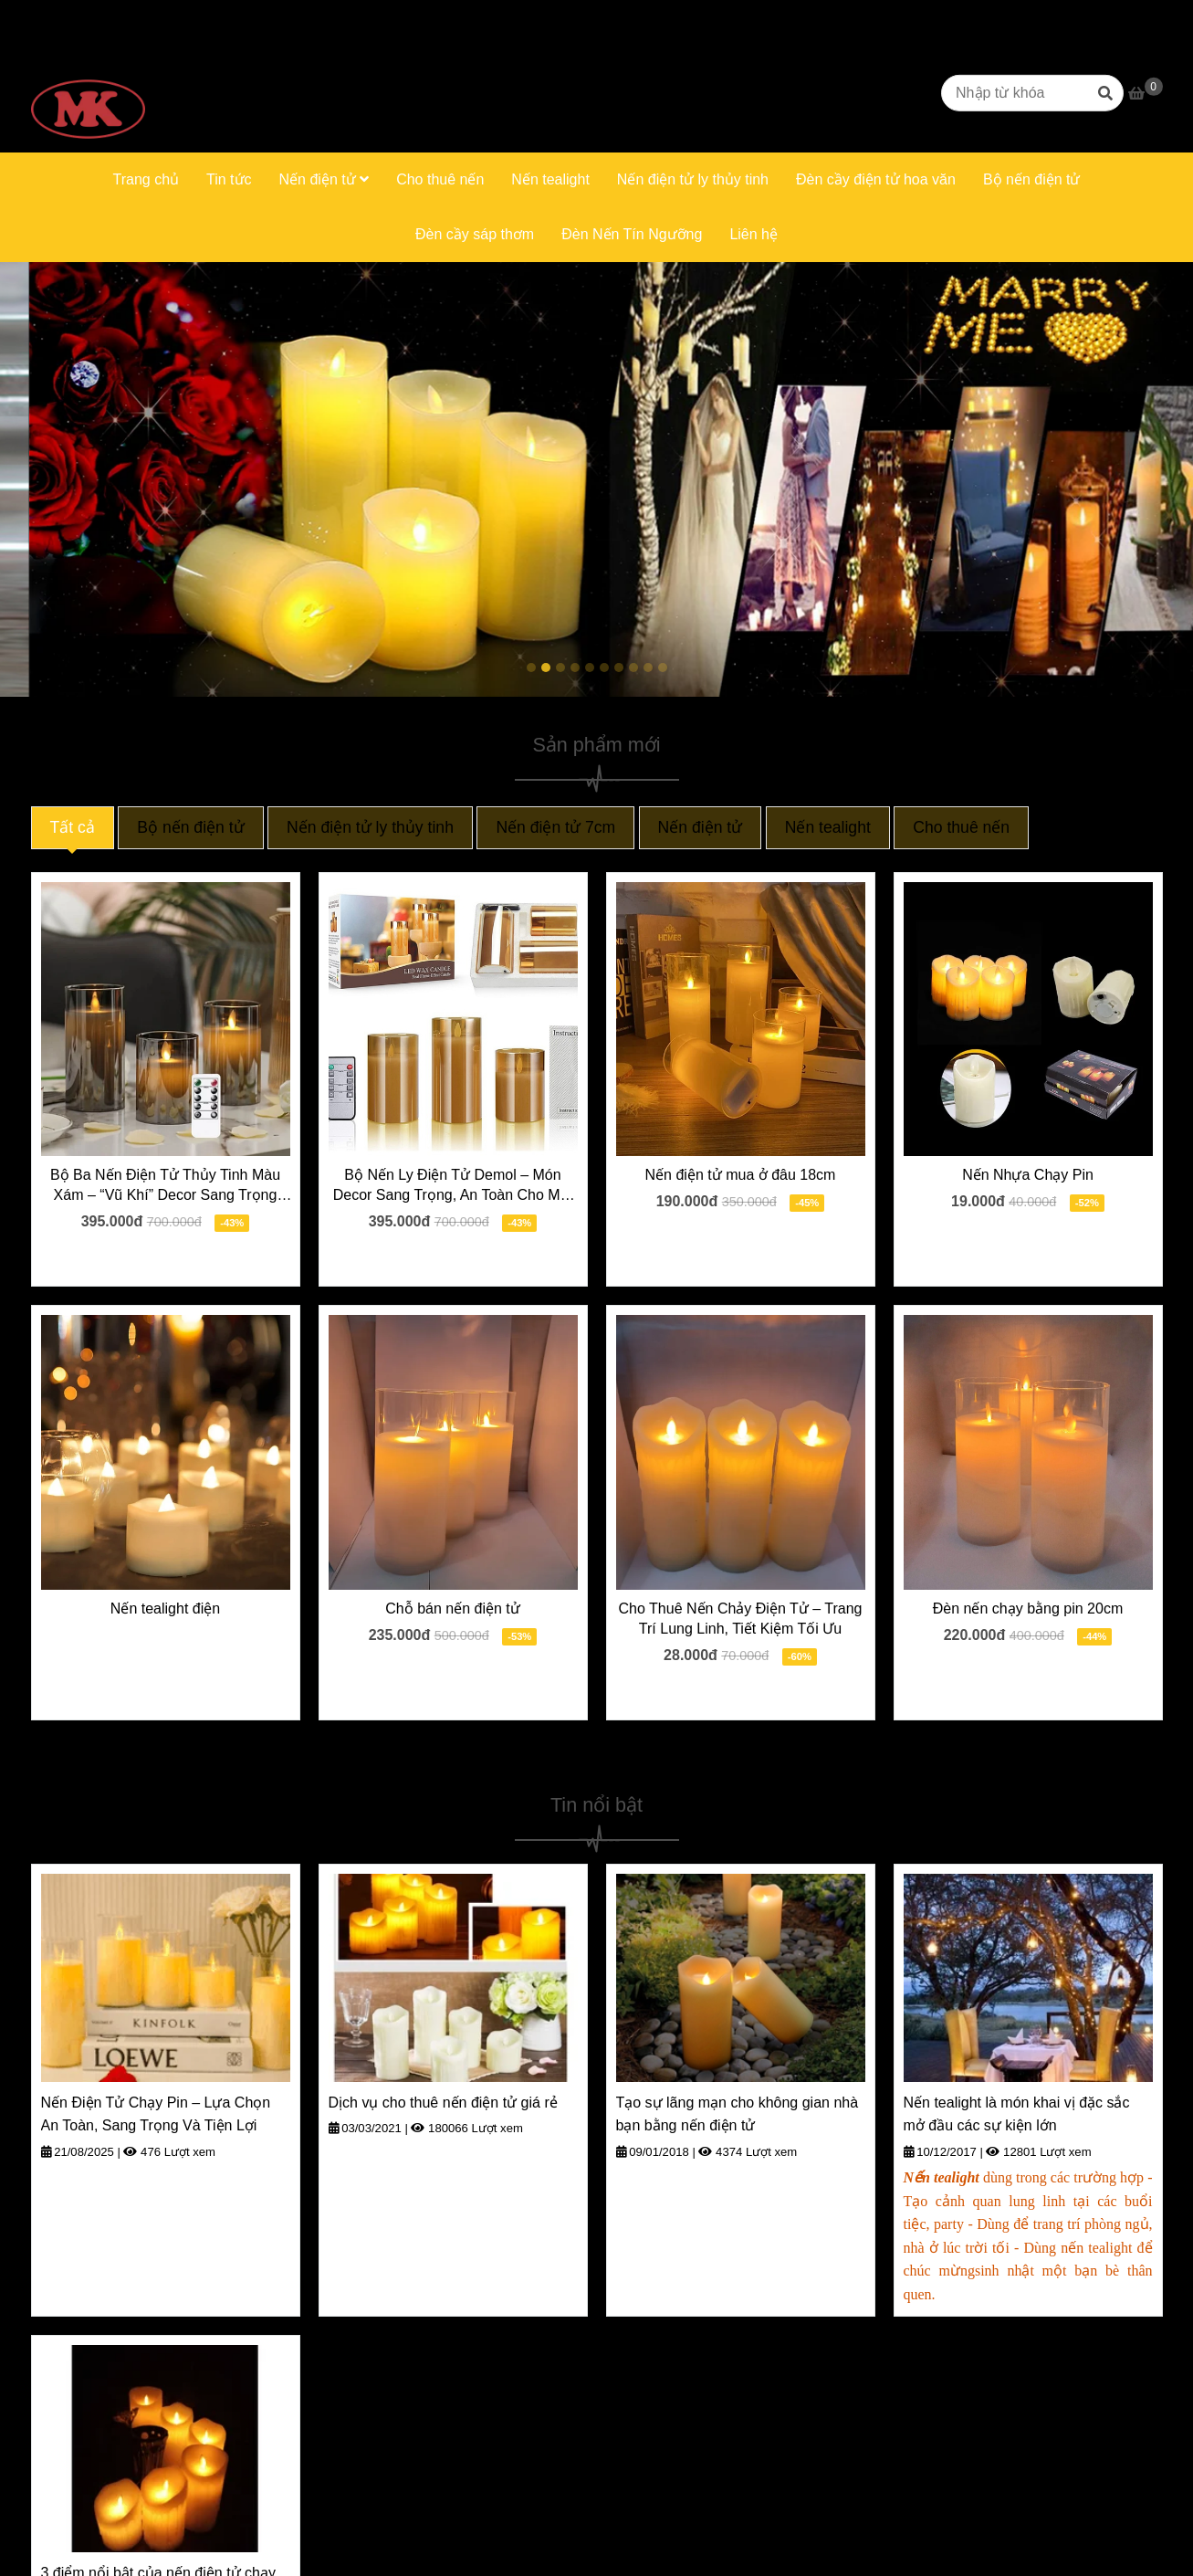 The image size is (1193, 2576). Describe the element at coordinates (165, 1186) in the screenshot. I see `Bộ Ba Nến Điện Tử Thủy Tinh Màu Xám – “Vũ Khí” Decor Sang Trọng Cho Mọi Dịp` at that location.